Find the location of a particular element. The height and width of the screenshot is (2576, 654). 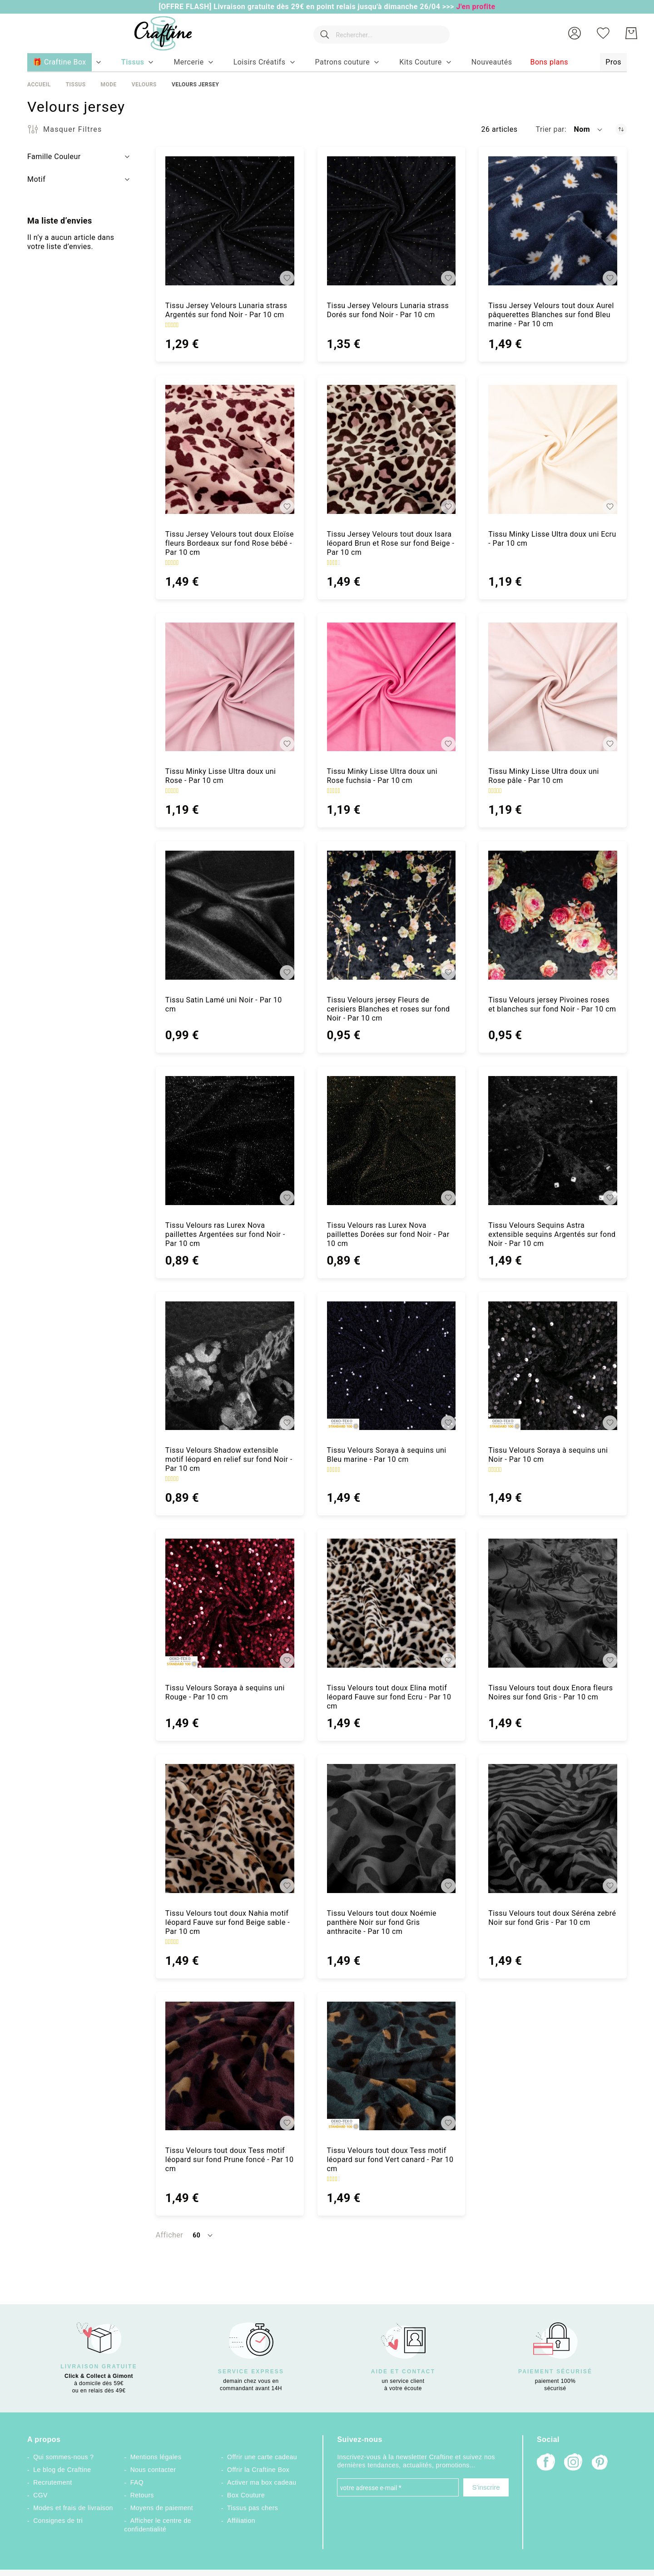

Tissu Minky Lisse Ultra doux uni Rose fuchsia - Par 10 cm is located at coordinates (382, 776).